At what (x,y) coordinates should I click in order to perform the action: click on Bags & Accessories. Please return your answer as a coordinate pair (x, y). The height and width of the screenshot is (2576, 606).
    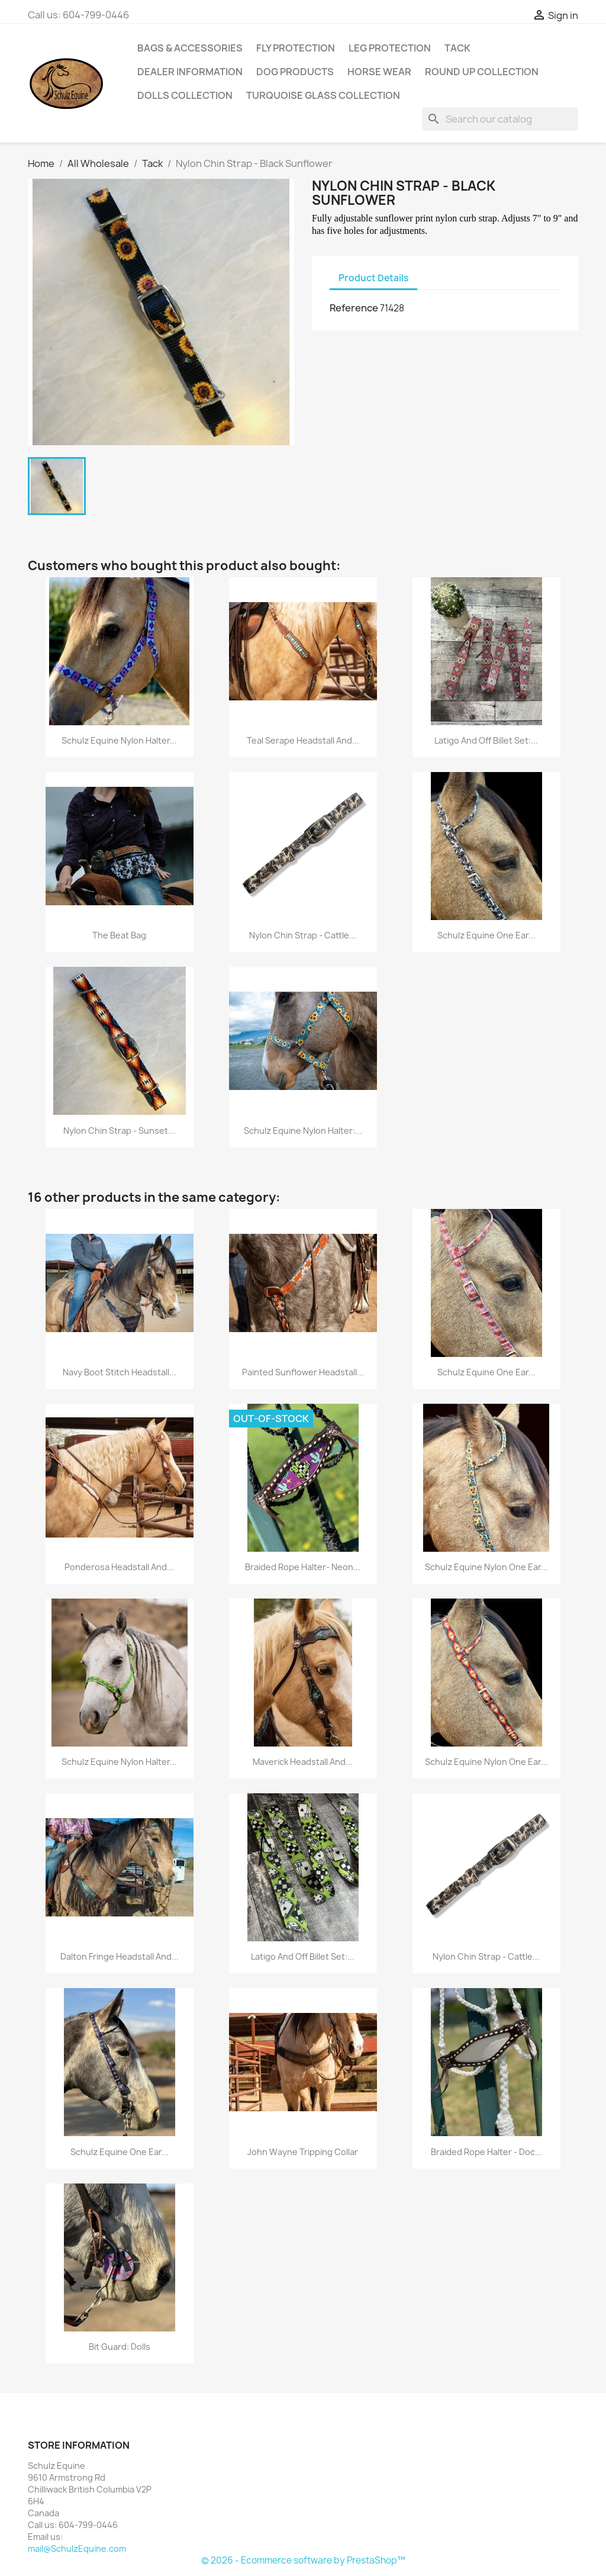
    Looking at the image, I should click on (190, 47).